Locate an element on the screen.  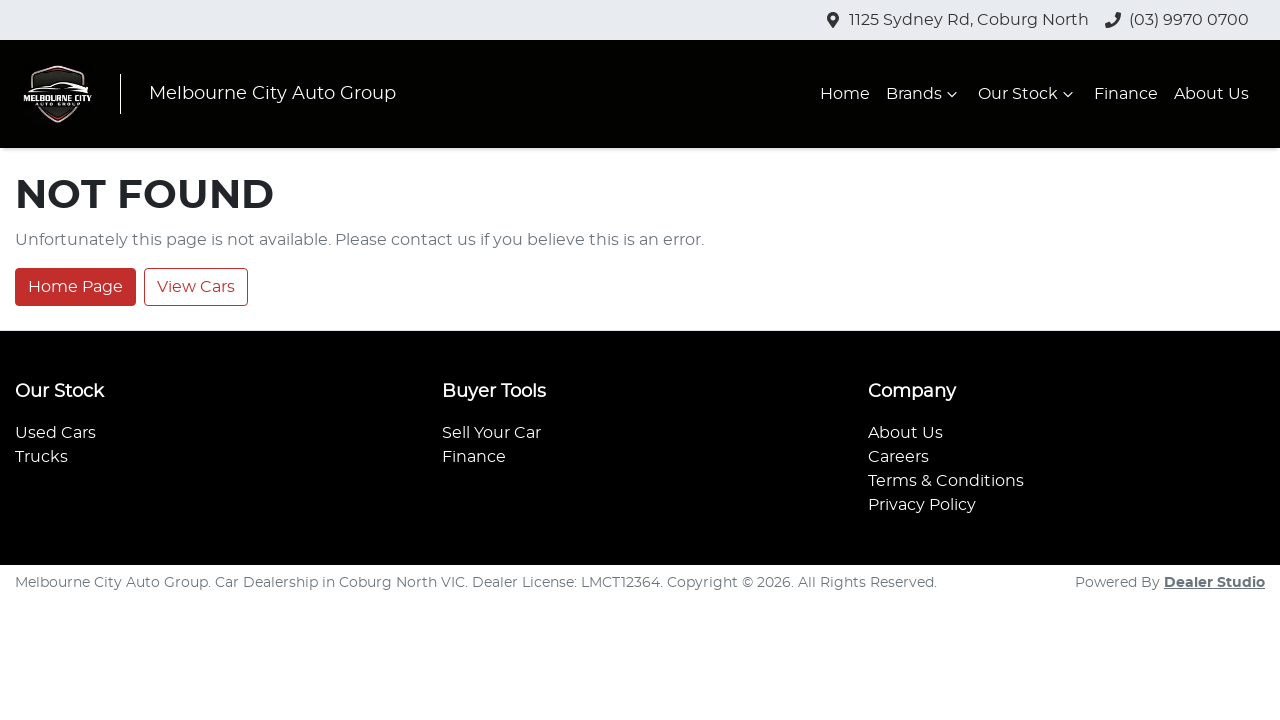
About Us is located at coordinates (1211, 94).